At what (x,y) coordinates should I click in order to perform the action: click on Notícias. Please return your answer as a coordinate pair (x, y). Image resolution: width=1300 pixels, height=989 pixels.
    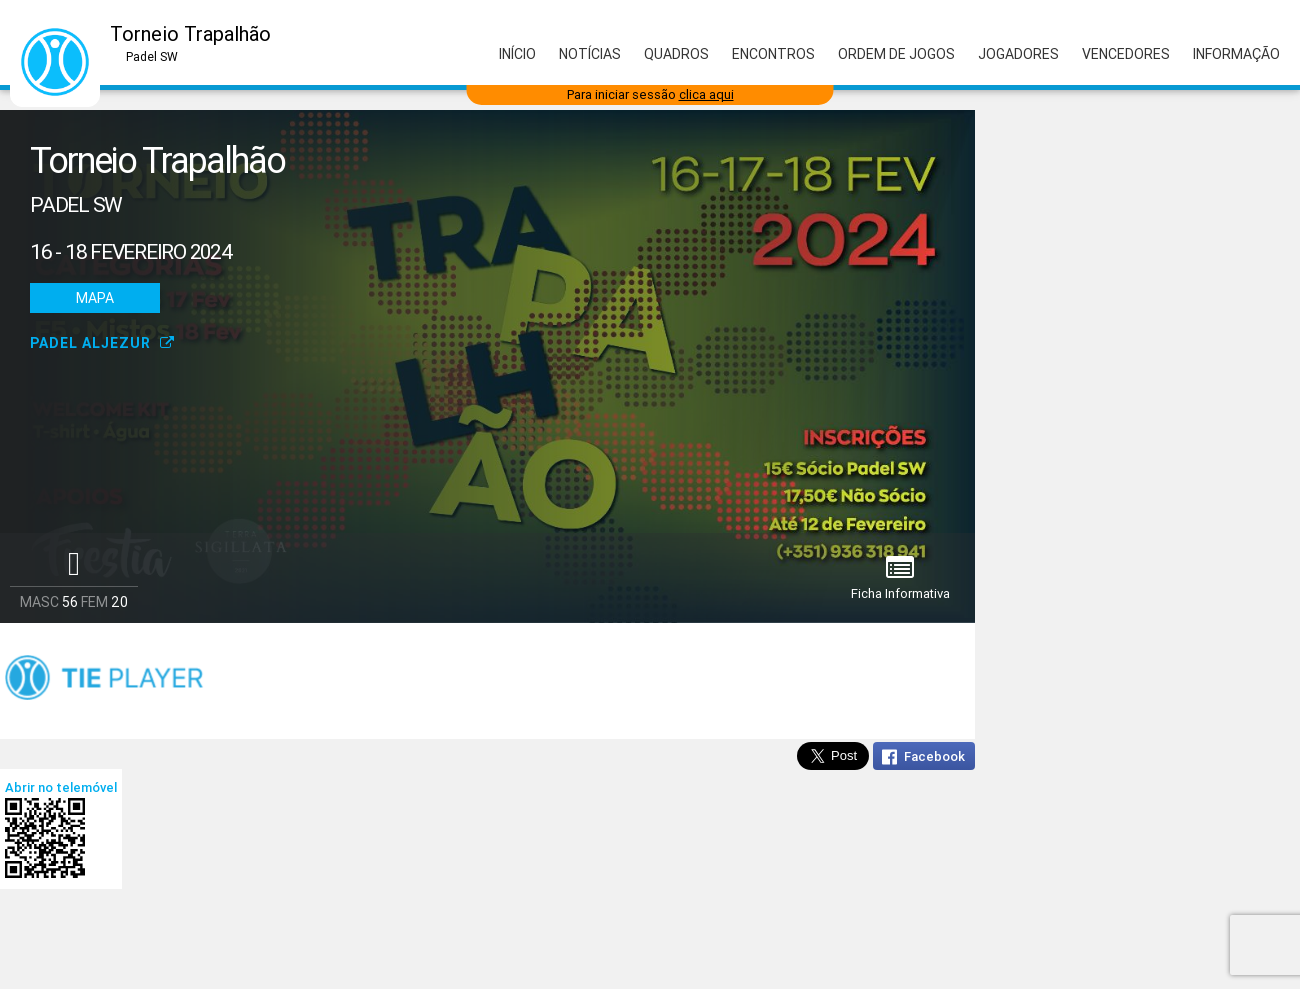
    Looking at the image, I should click on (590, 54).